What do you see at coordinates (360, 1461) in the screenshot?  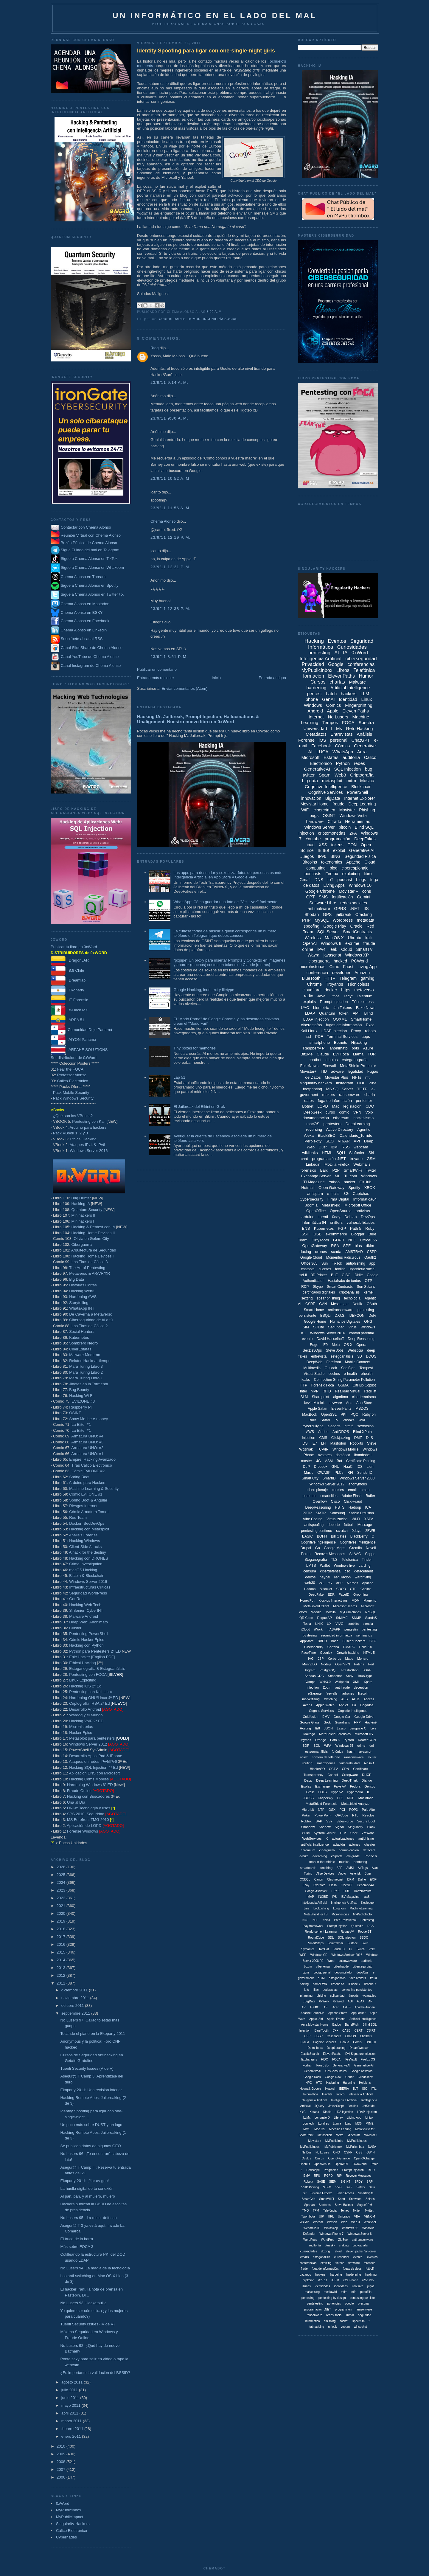 I see `Certificate Pinning` at bounding box center [360, 1461].